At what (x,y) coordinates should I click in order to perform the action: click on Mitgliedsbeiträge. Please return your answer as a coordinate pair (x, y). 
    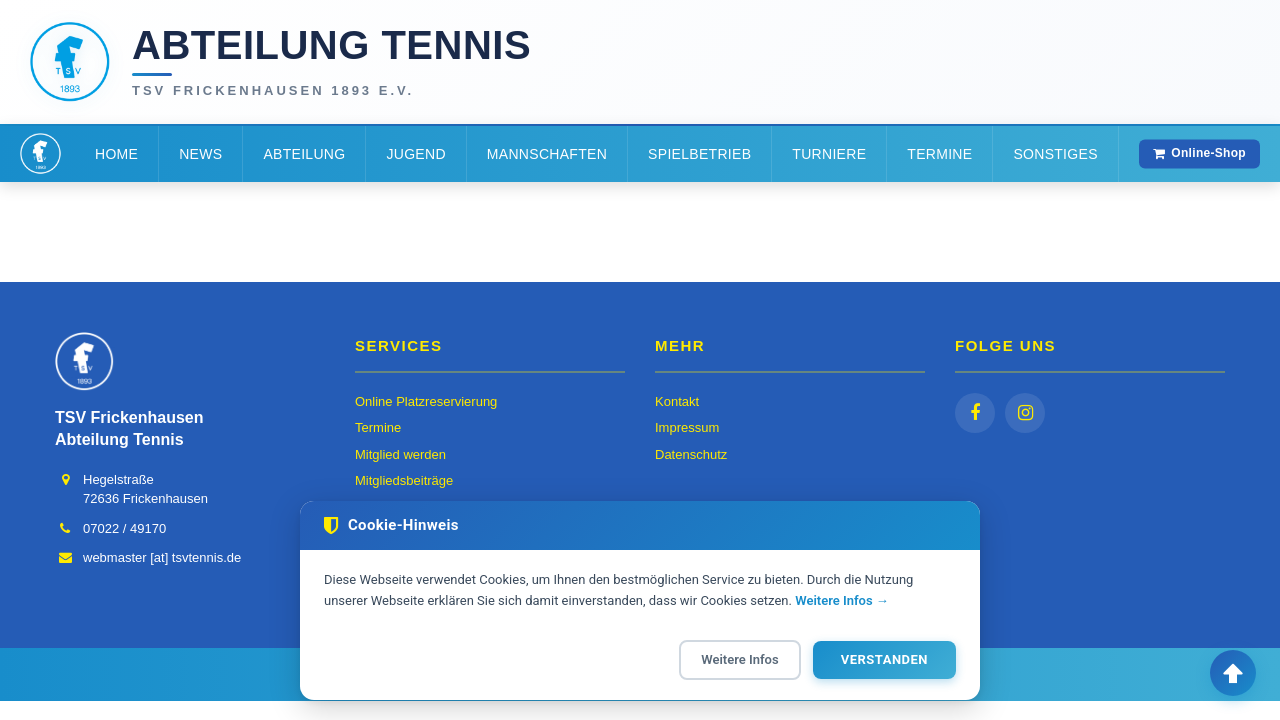
    Looking at the image, I should click on (404, 480).